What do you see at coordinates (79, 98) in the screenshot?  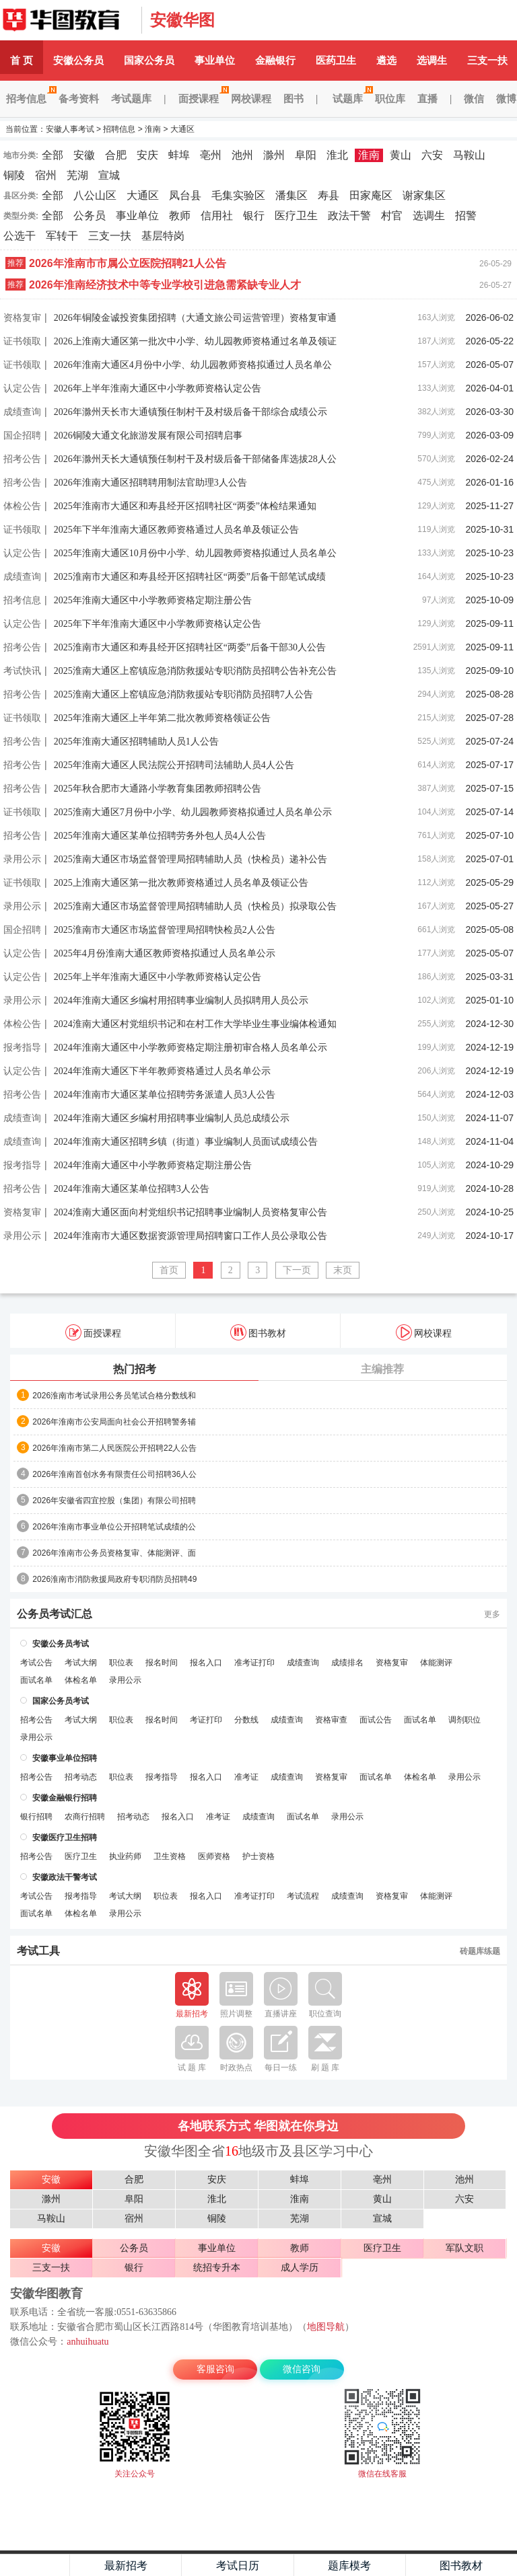 I see `备考资料` at bounding box center [79, 98].